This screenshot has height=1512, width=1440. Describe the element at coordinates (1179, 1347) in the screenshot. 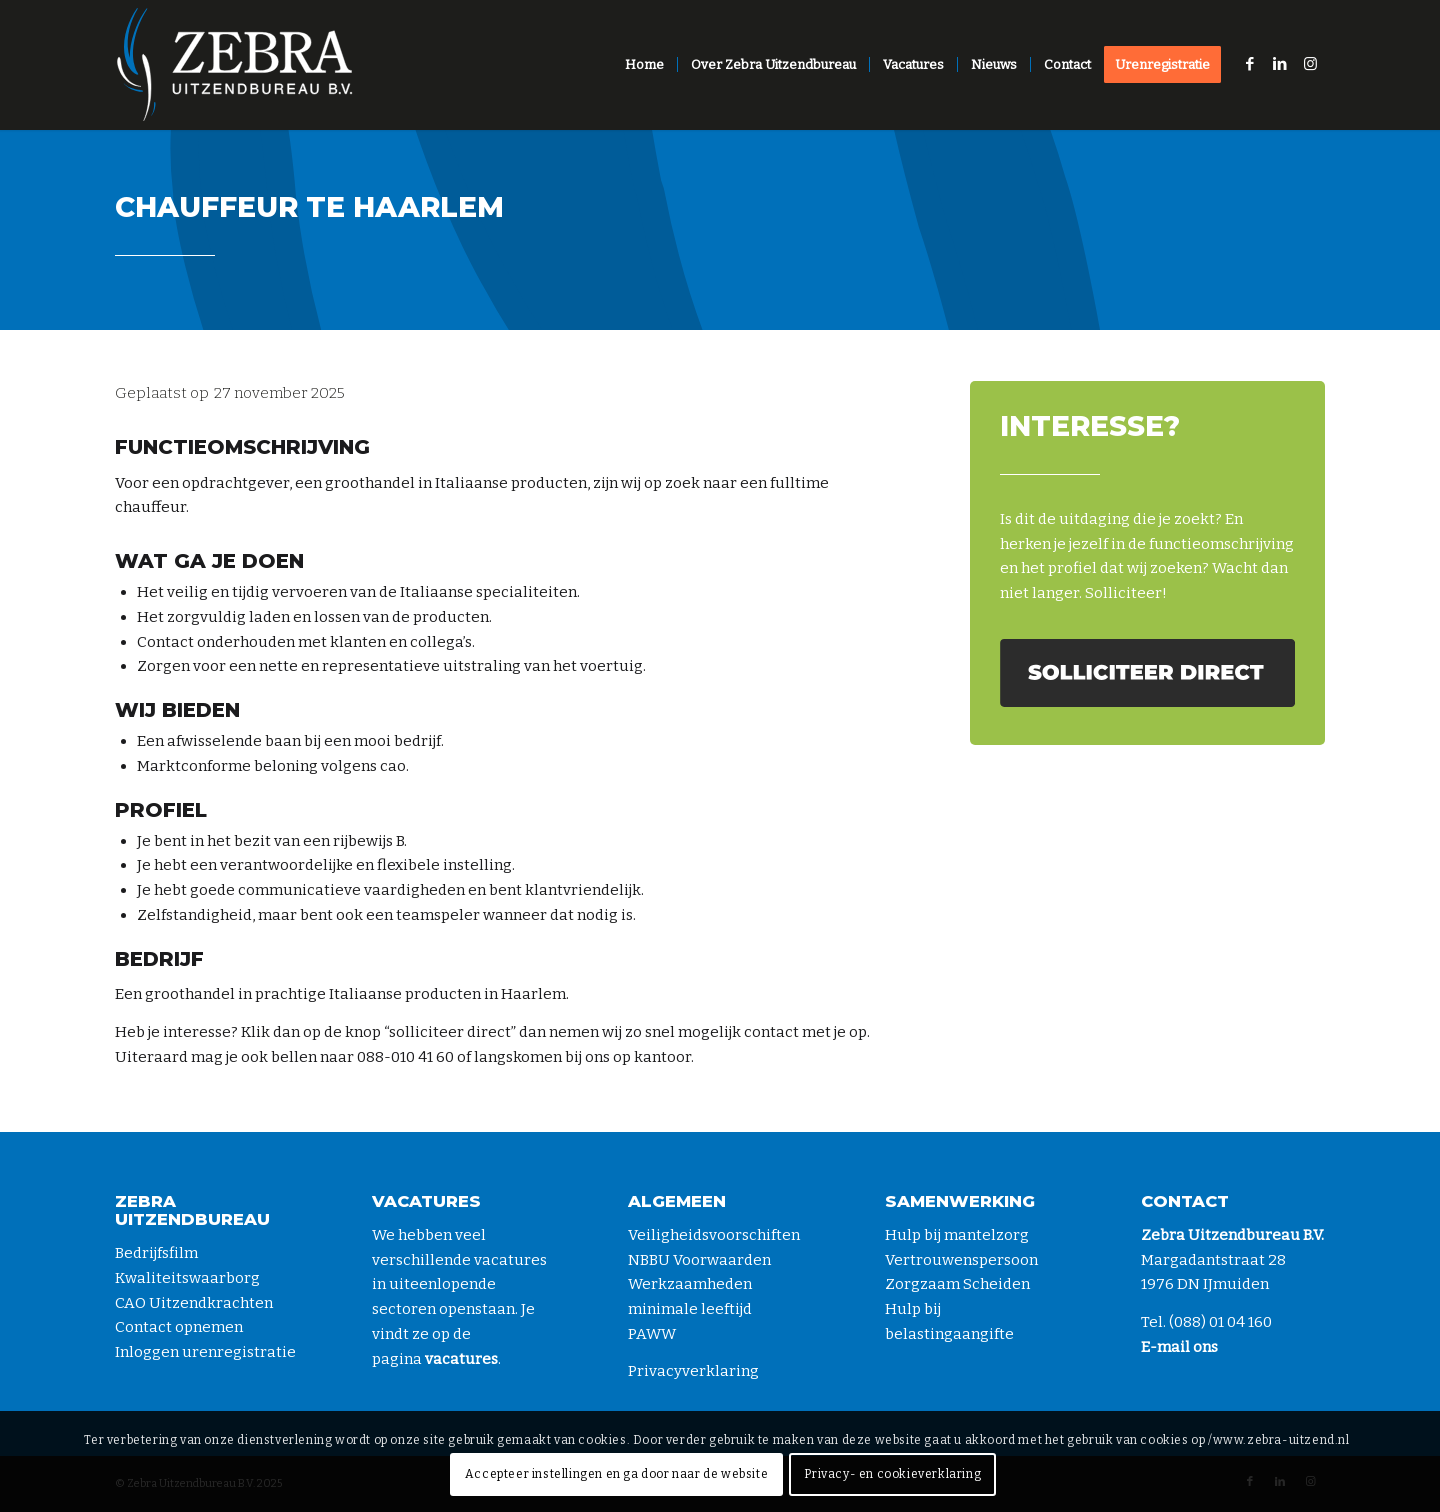

I see `E-mail ons` at that location.